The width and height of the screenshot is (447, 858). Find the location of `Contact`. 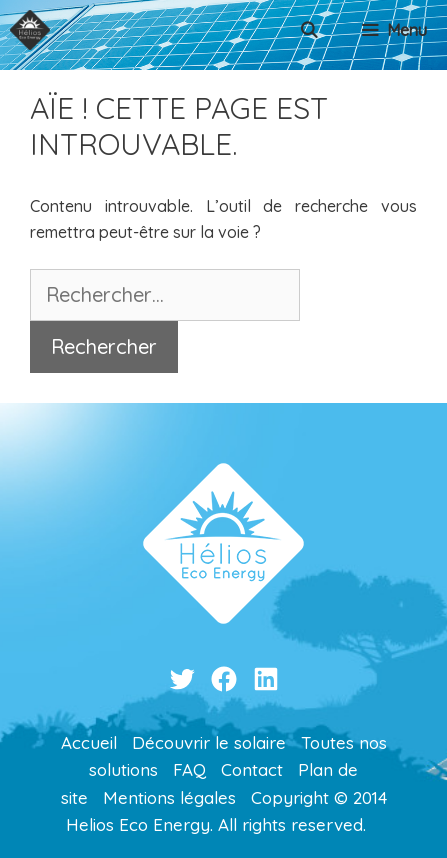

Contact is located at coordinates (252, 769).